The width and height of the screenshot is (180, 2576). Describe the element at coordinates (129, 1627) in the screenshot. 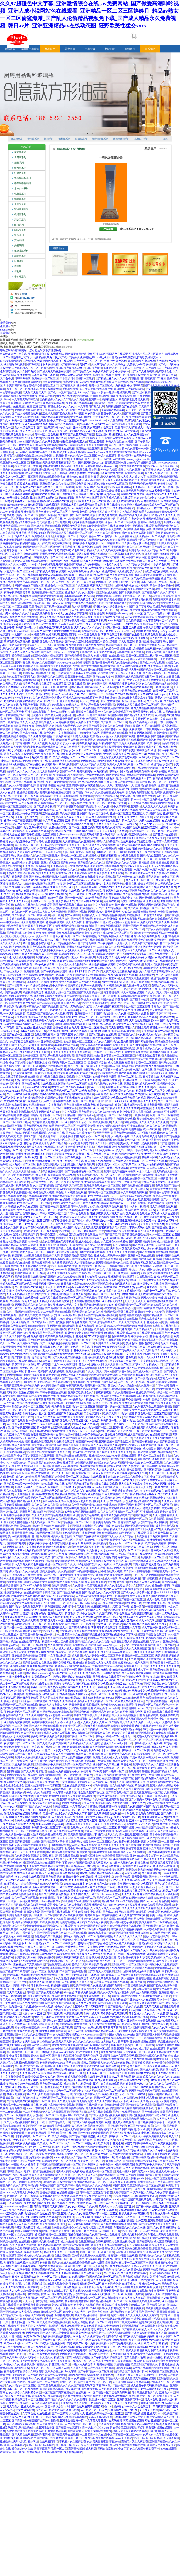

I see `欧美三级中文字幕` at that location.